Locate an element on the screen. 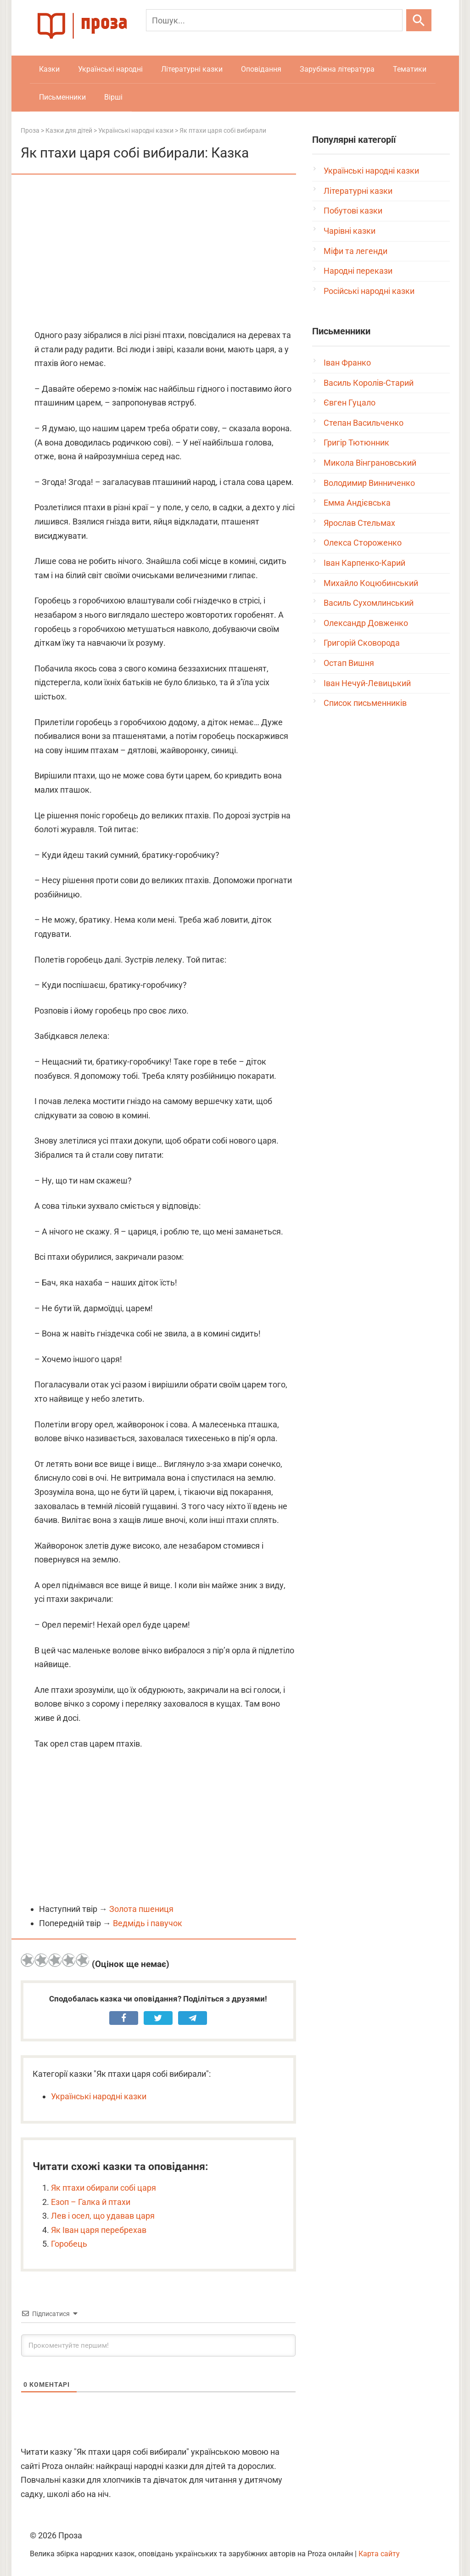  Ведмідь і павучок is located at coordinates (147, 1923).